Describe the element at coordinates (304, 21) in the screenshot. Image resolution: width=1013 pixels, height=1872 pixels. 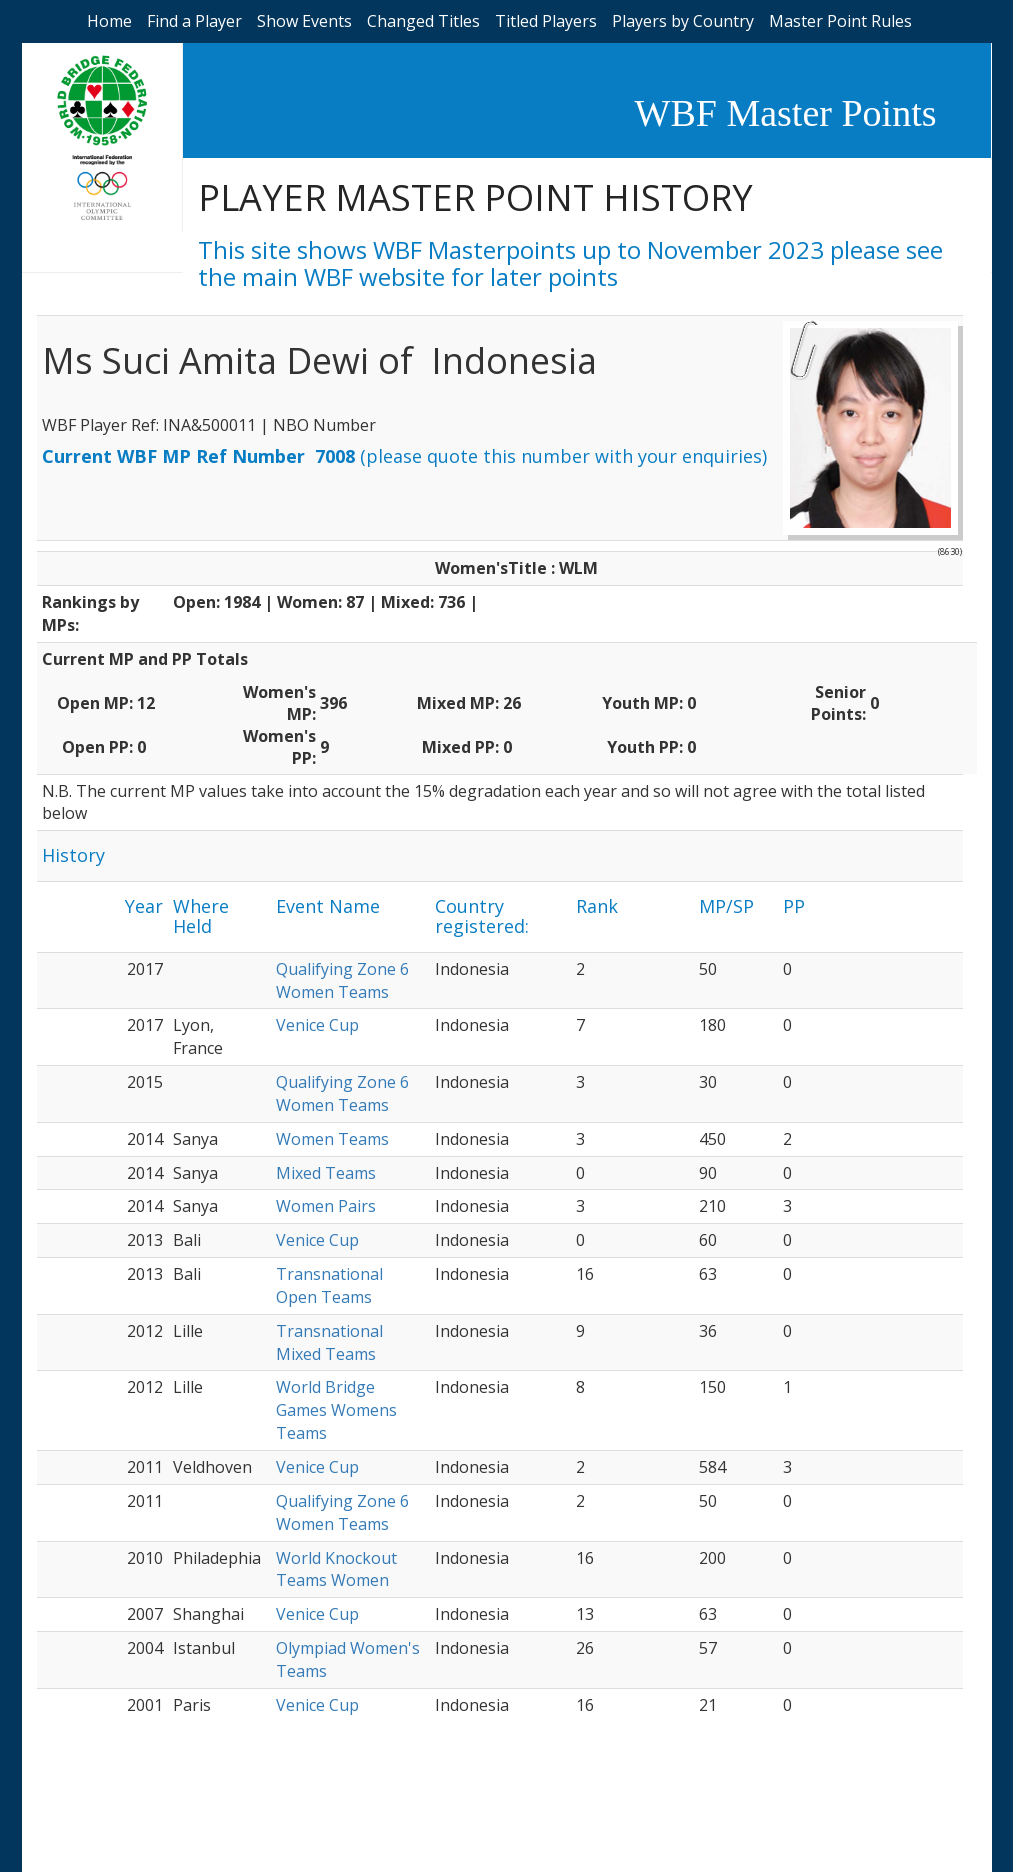
I see `Show Events` at that location.